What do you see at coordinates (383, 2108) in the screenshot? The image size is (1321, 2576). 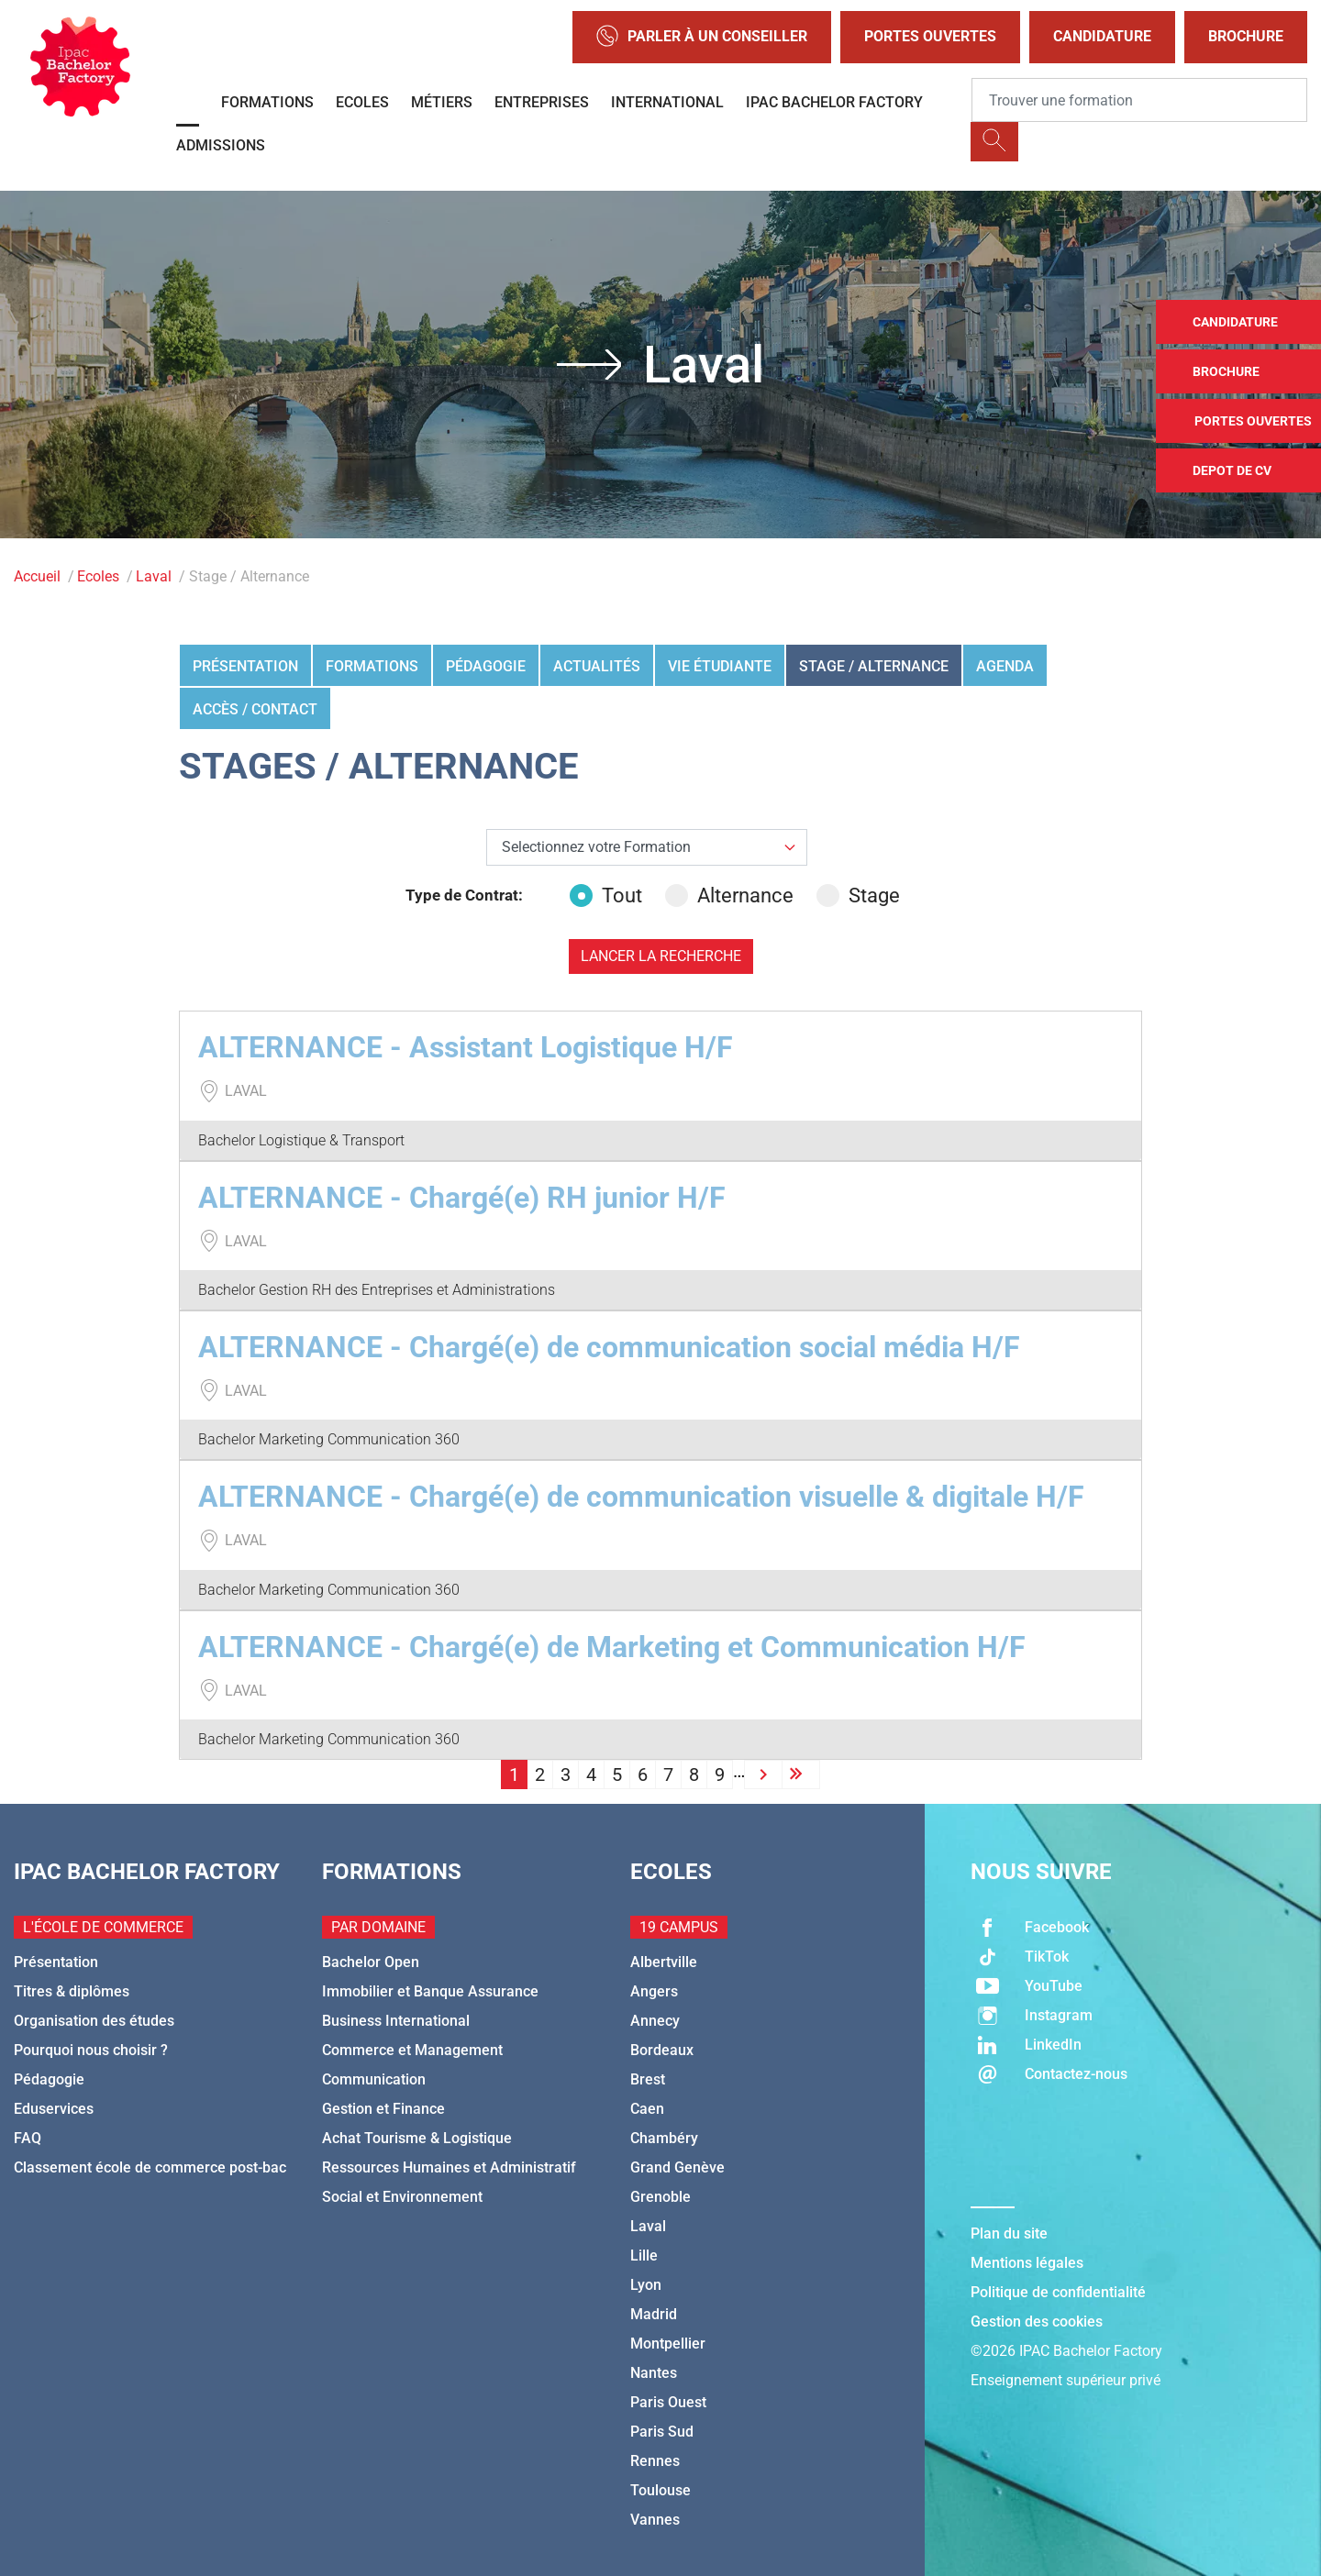 I see `Gestion et Finance` at bounding box center [383, 2108].